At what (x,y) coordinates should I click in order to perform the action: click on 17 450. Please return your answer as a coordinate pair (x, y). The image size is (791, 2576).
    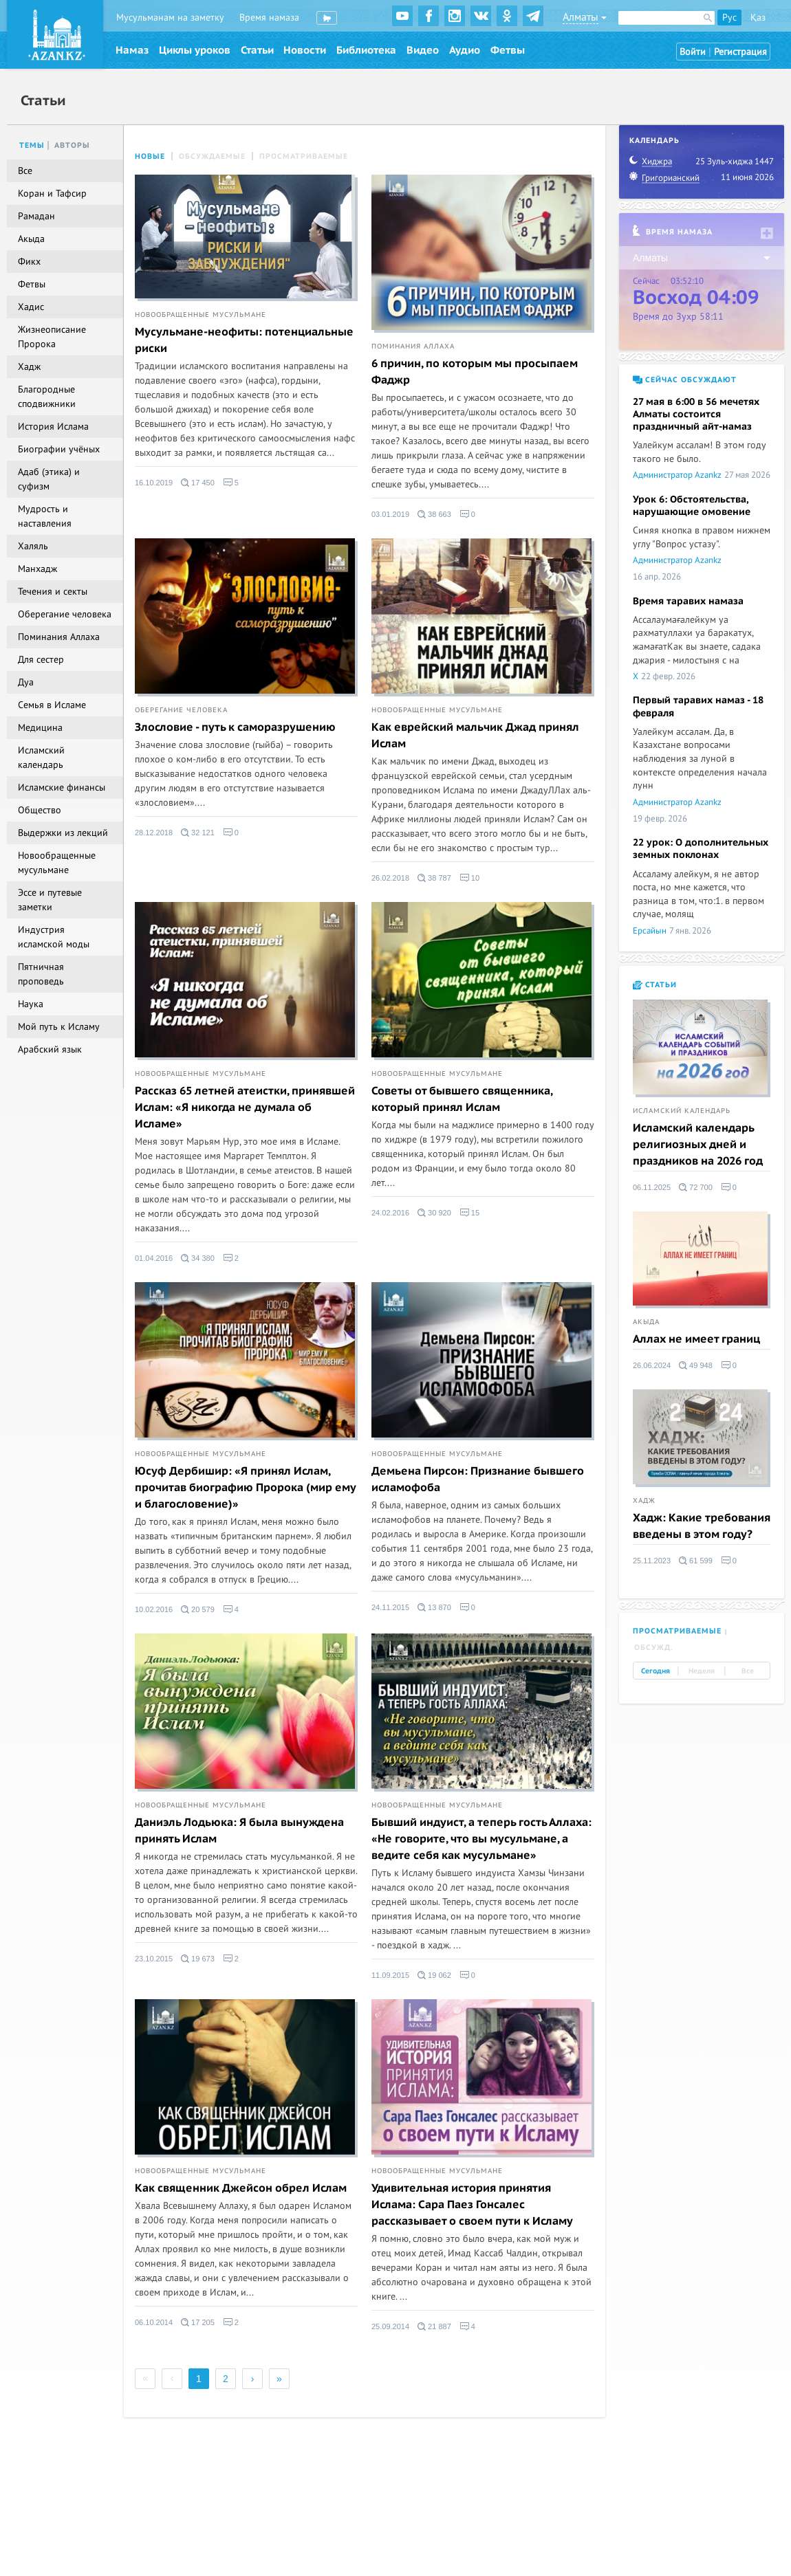
    Looking at the image, I should click on (198, 482).